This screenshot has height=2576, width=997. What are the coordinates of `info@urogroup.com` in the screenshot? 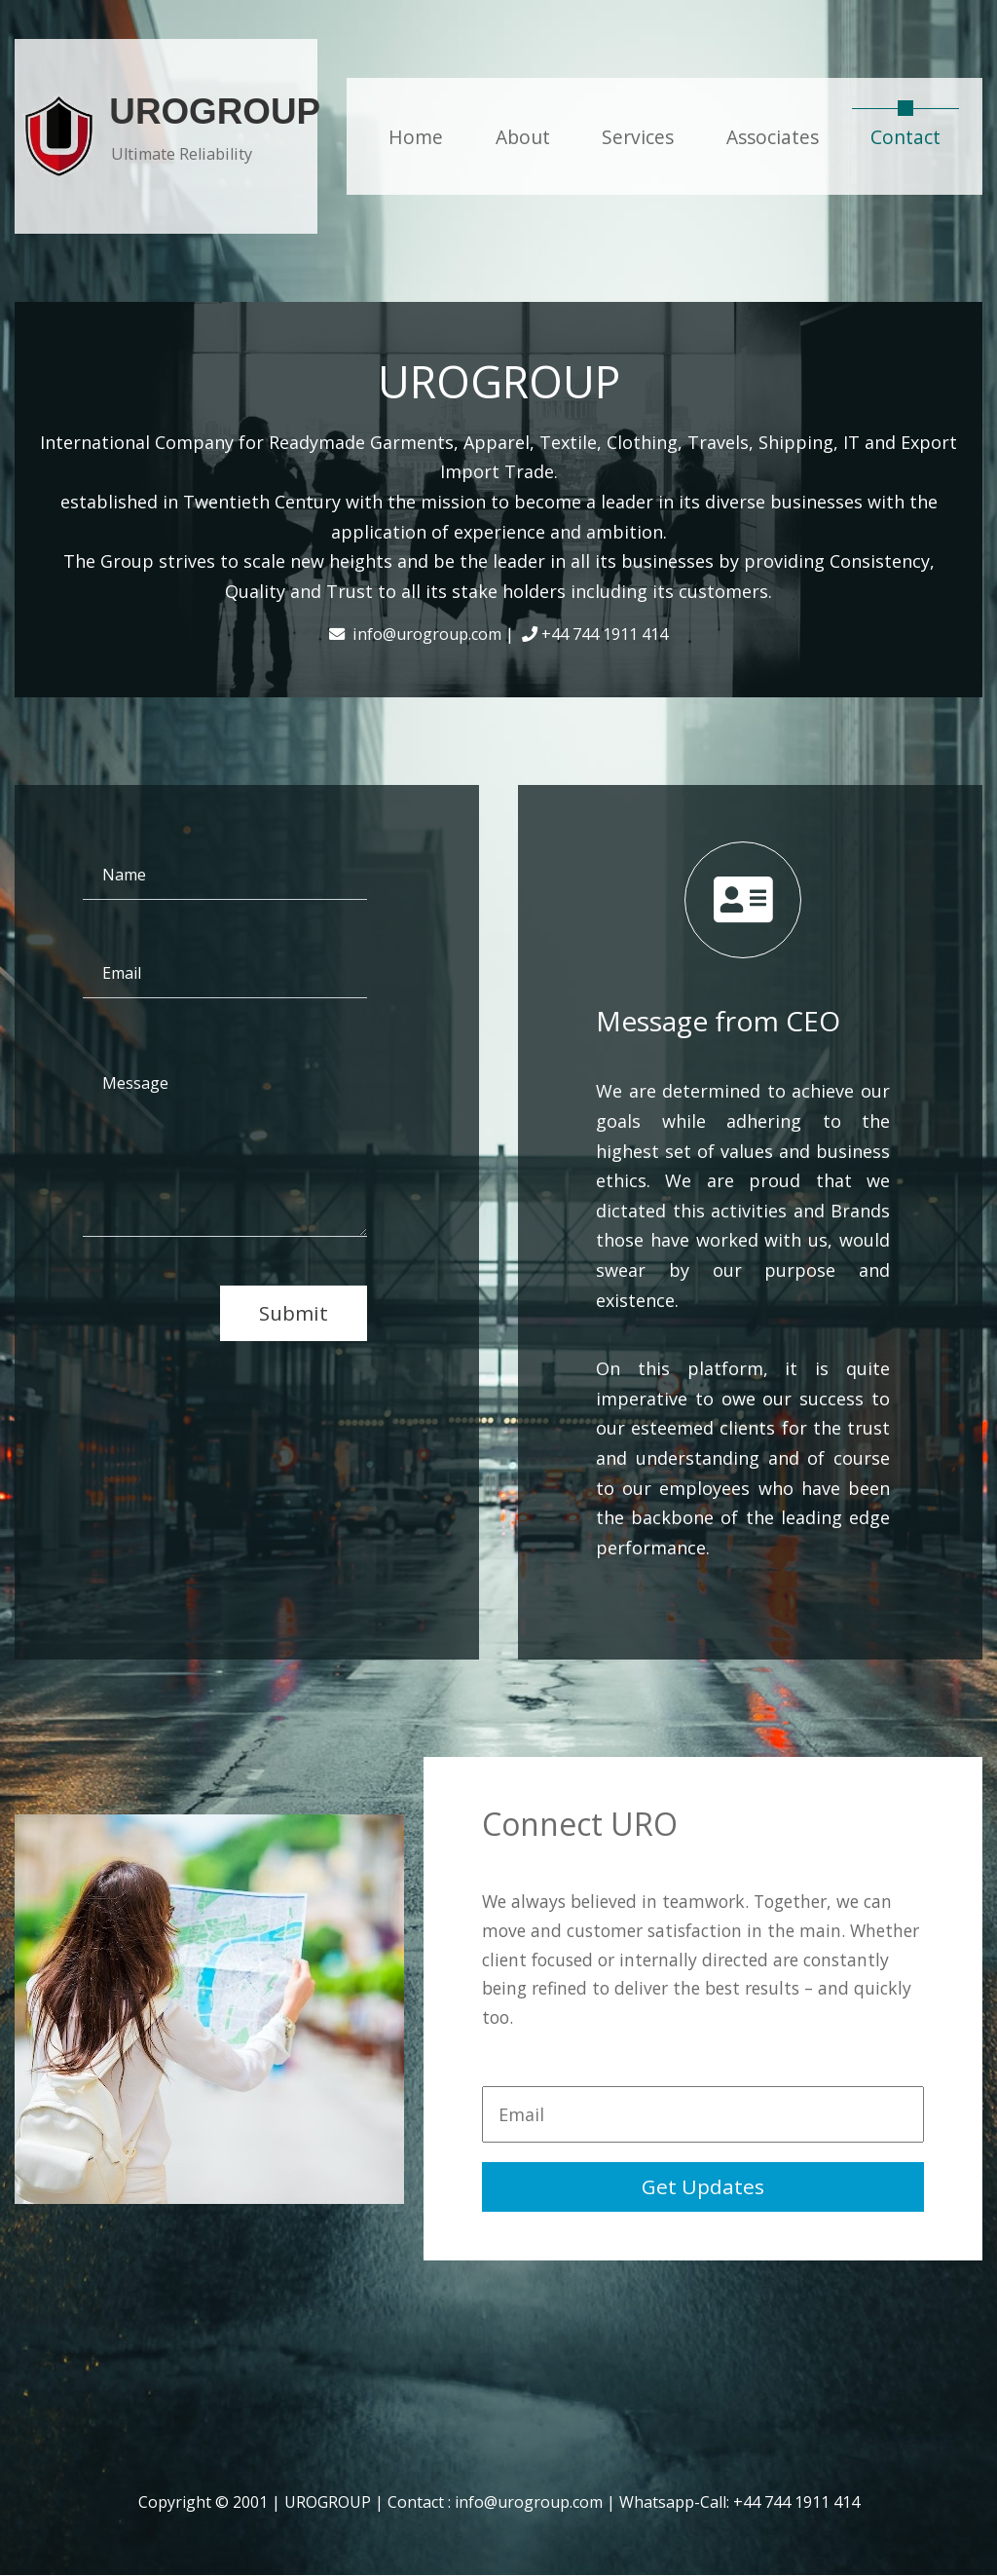 It's located at (529, 2502).